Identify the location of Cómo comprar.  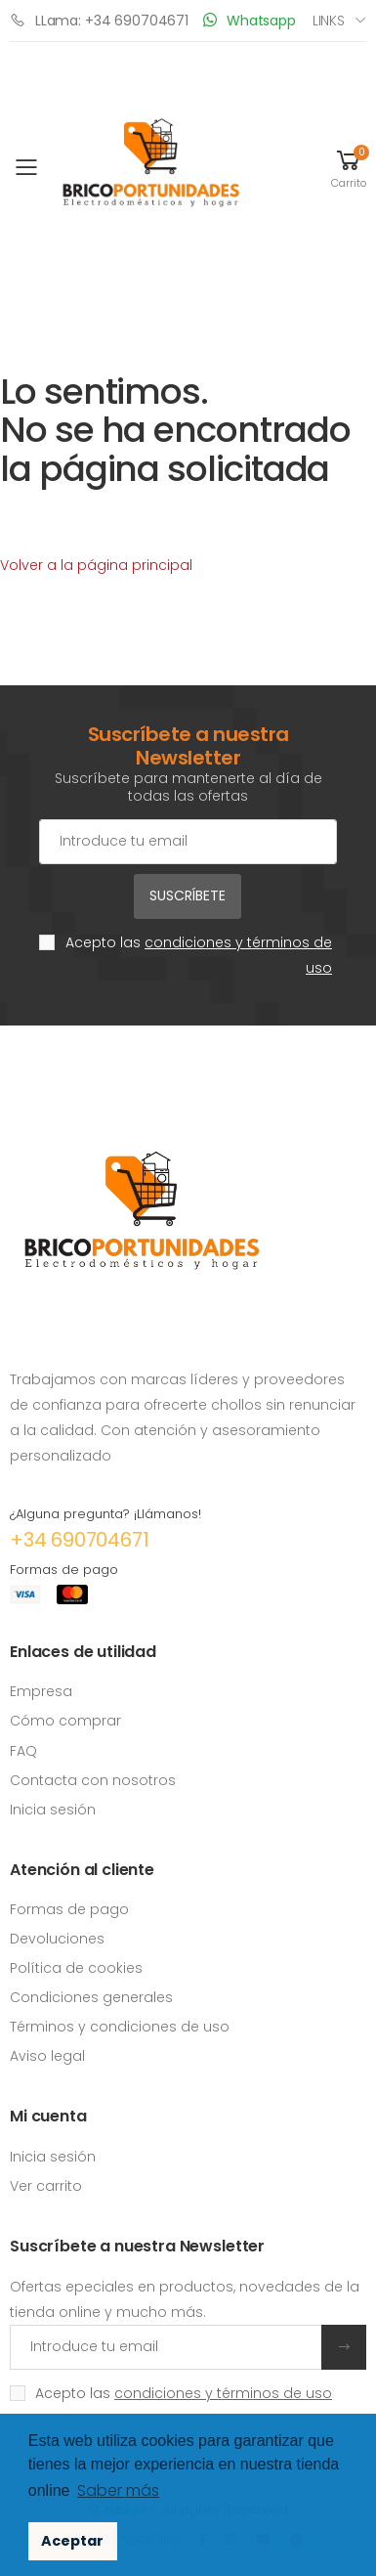
(65, 1720).